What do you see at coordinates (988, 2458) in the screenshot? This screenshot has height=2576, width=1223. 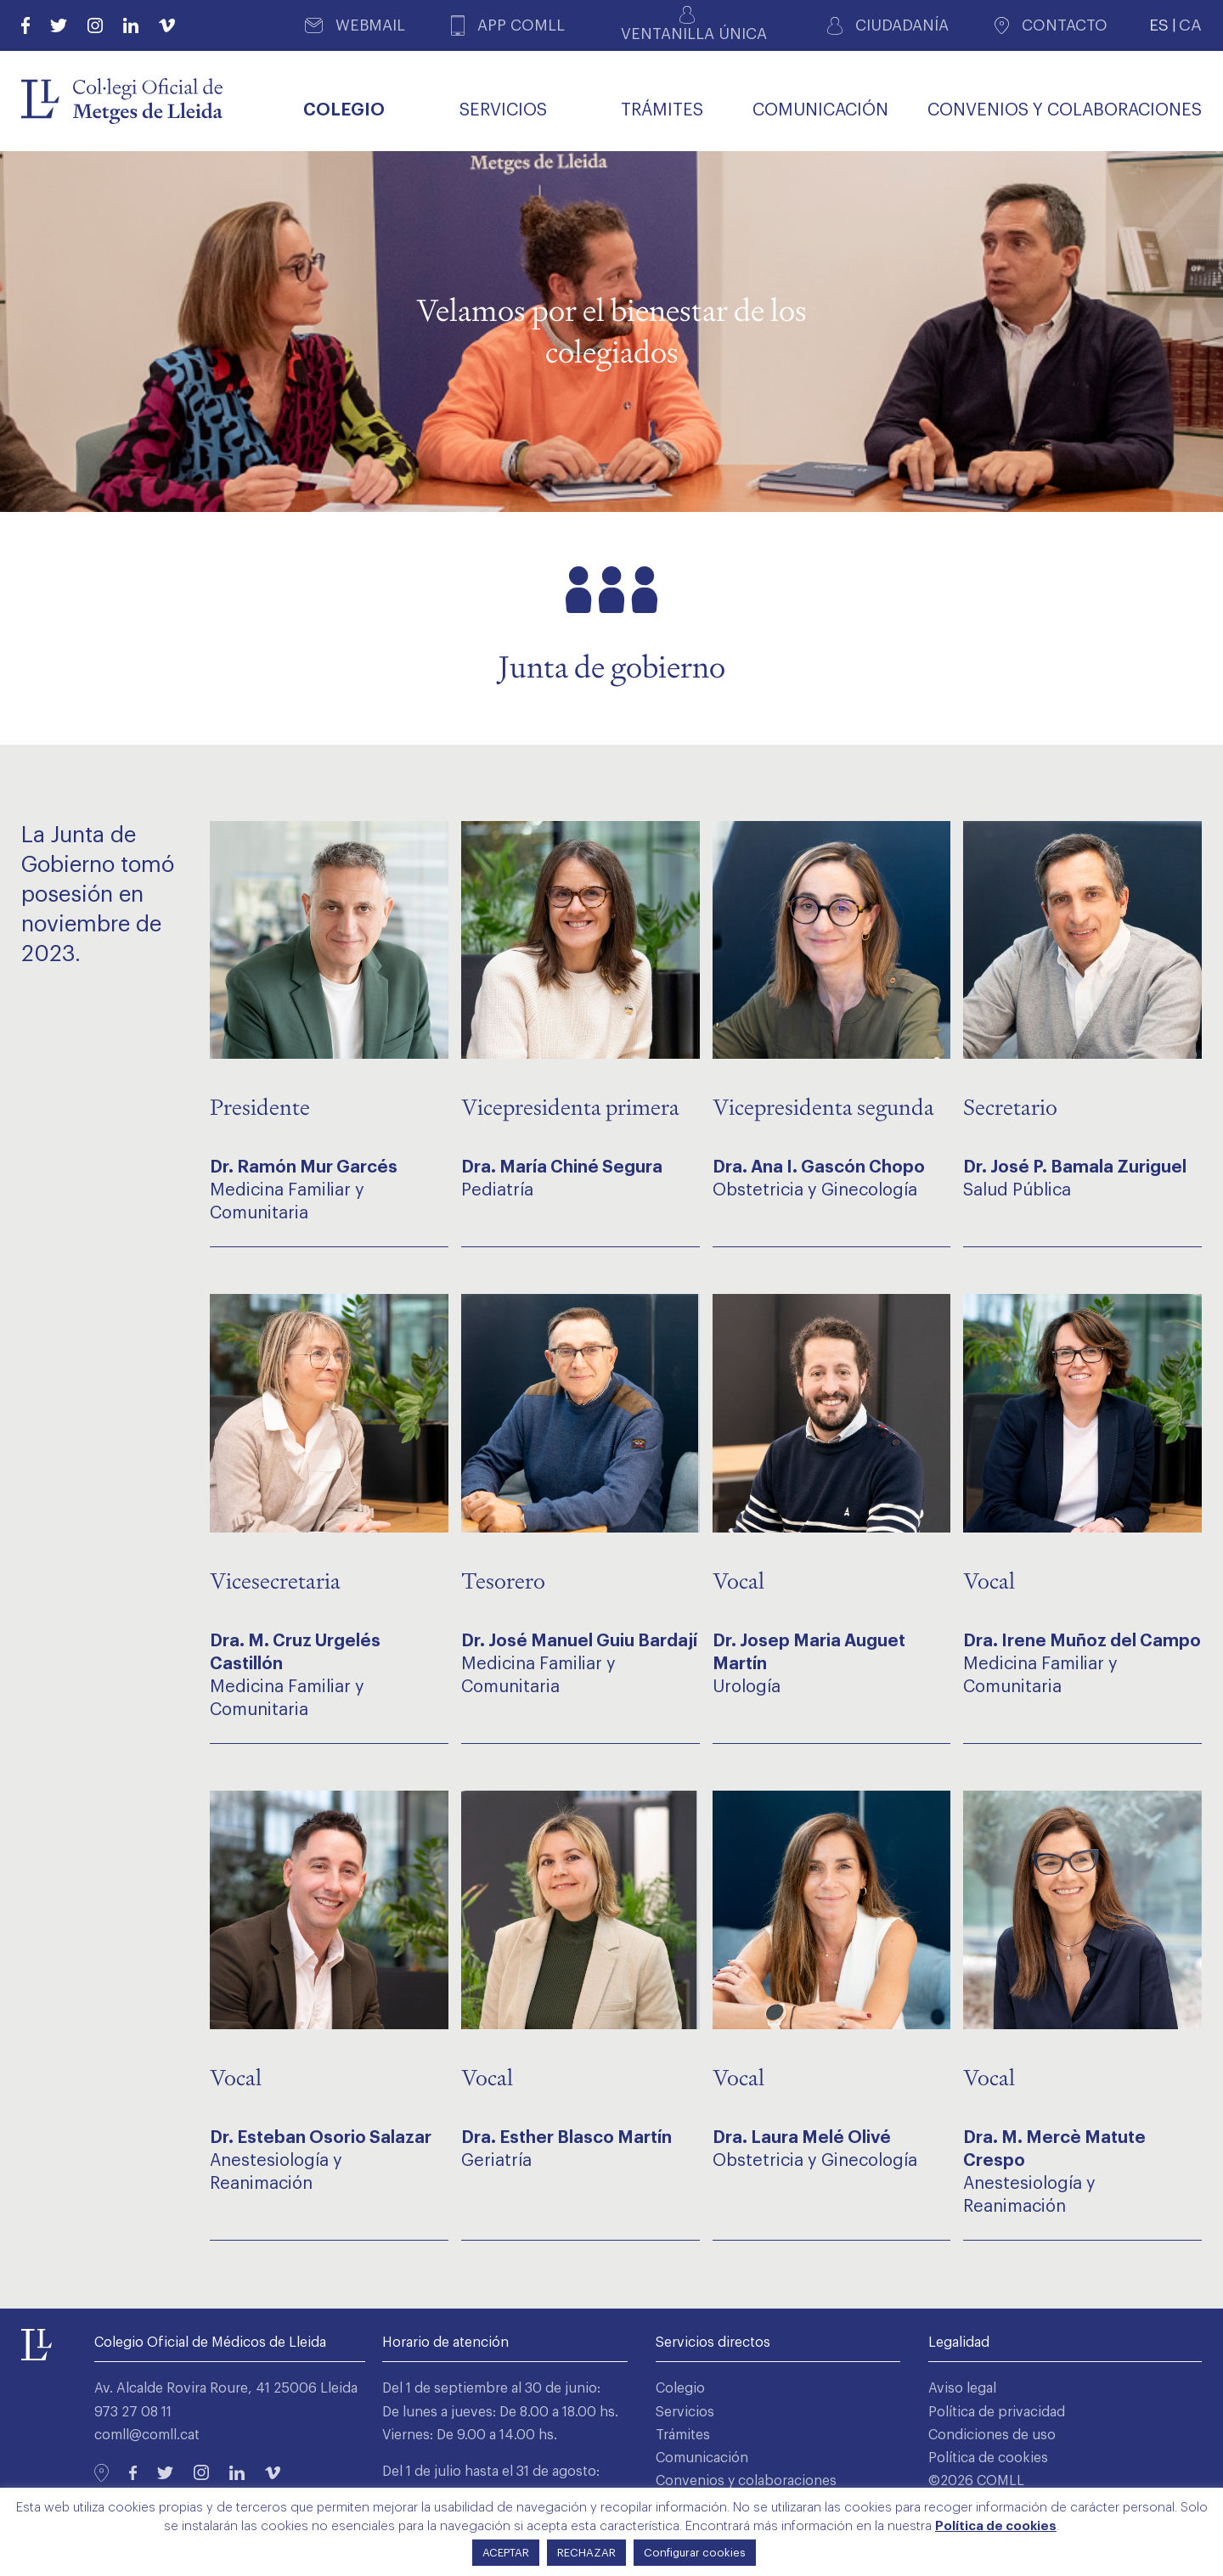 I see `Política de cookies` at bounding box center [988, 2458].